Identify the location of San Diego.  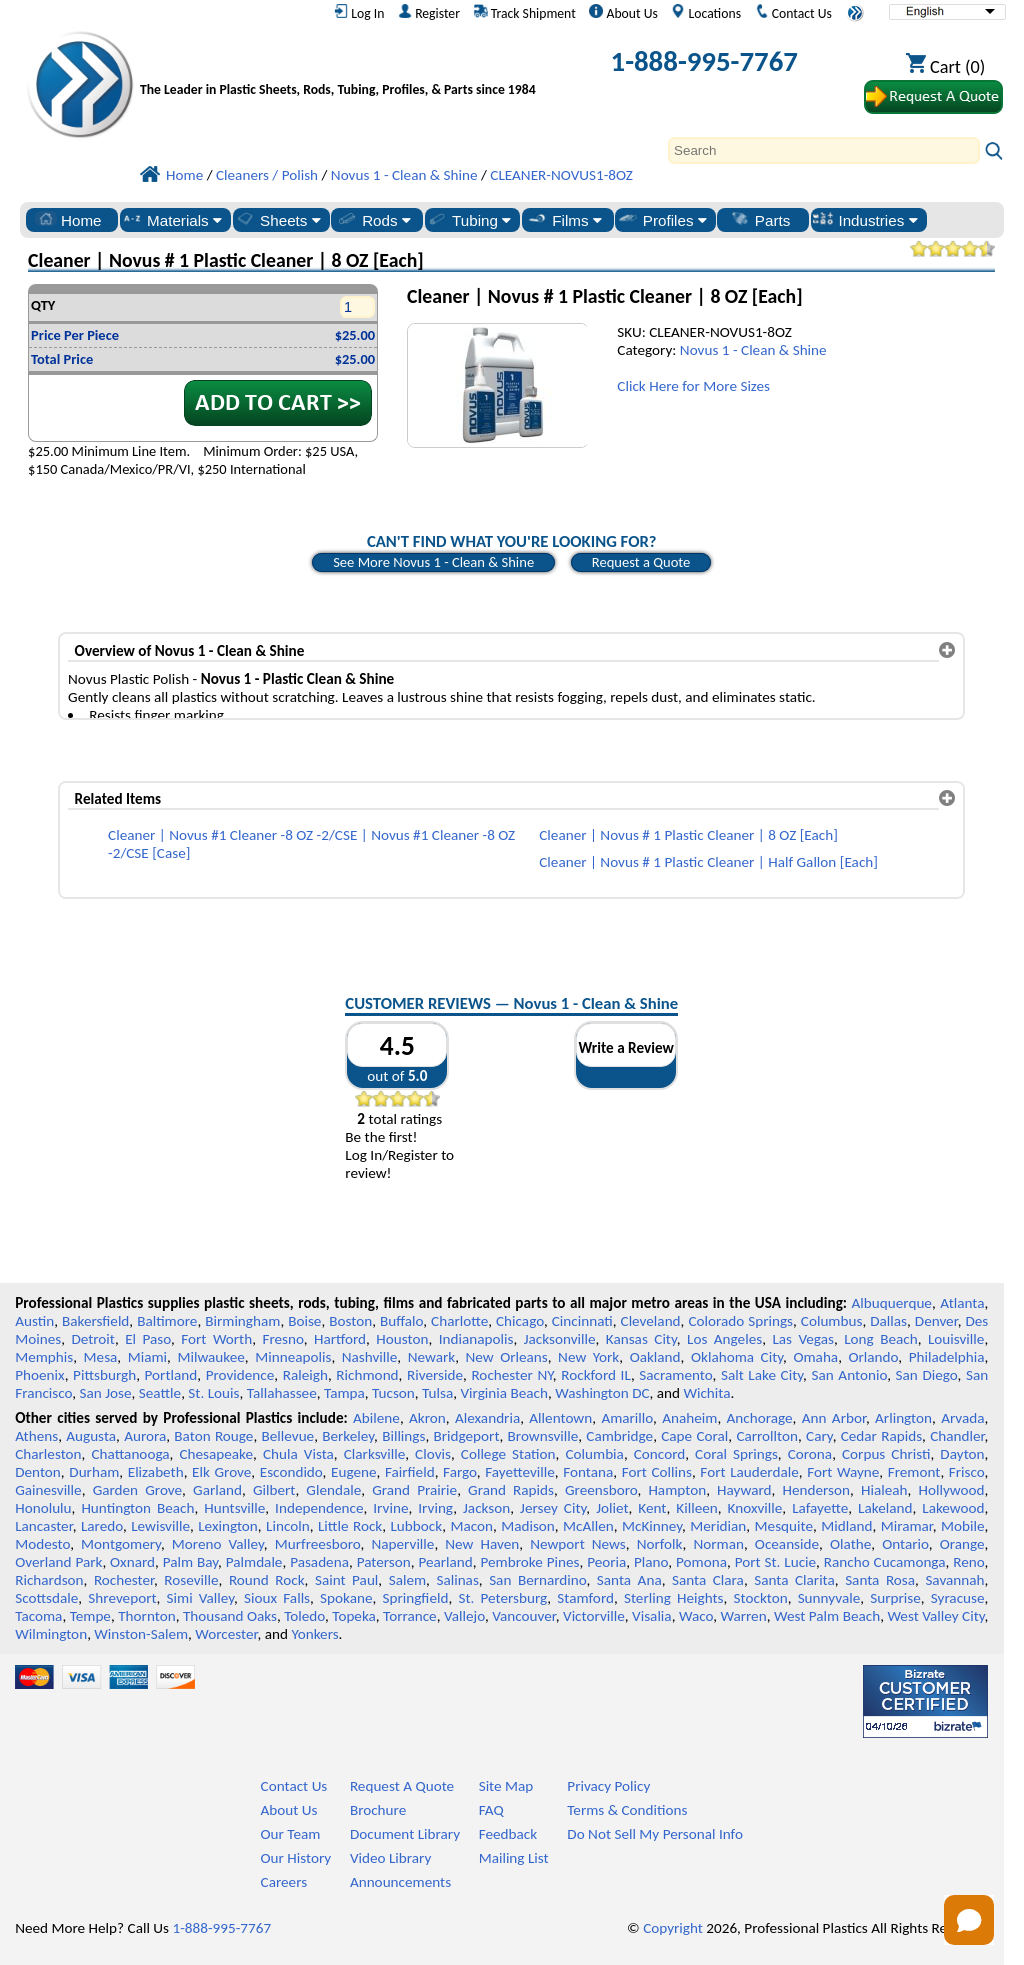
(927, 1375).